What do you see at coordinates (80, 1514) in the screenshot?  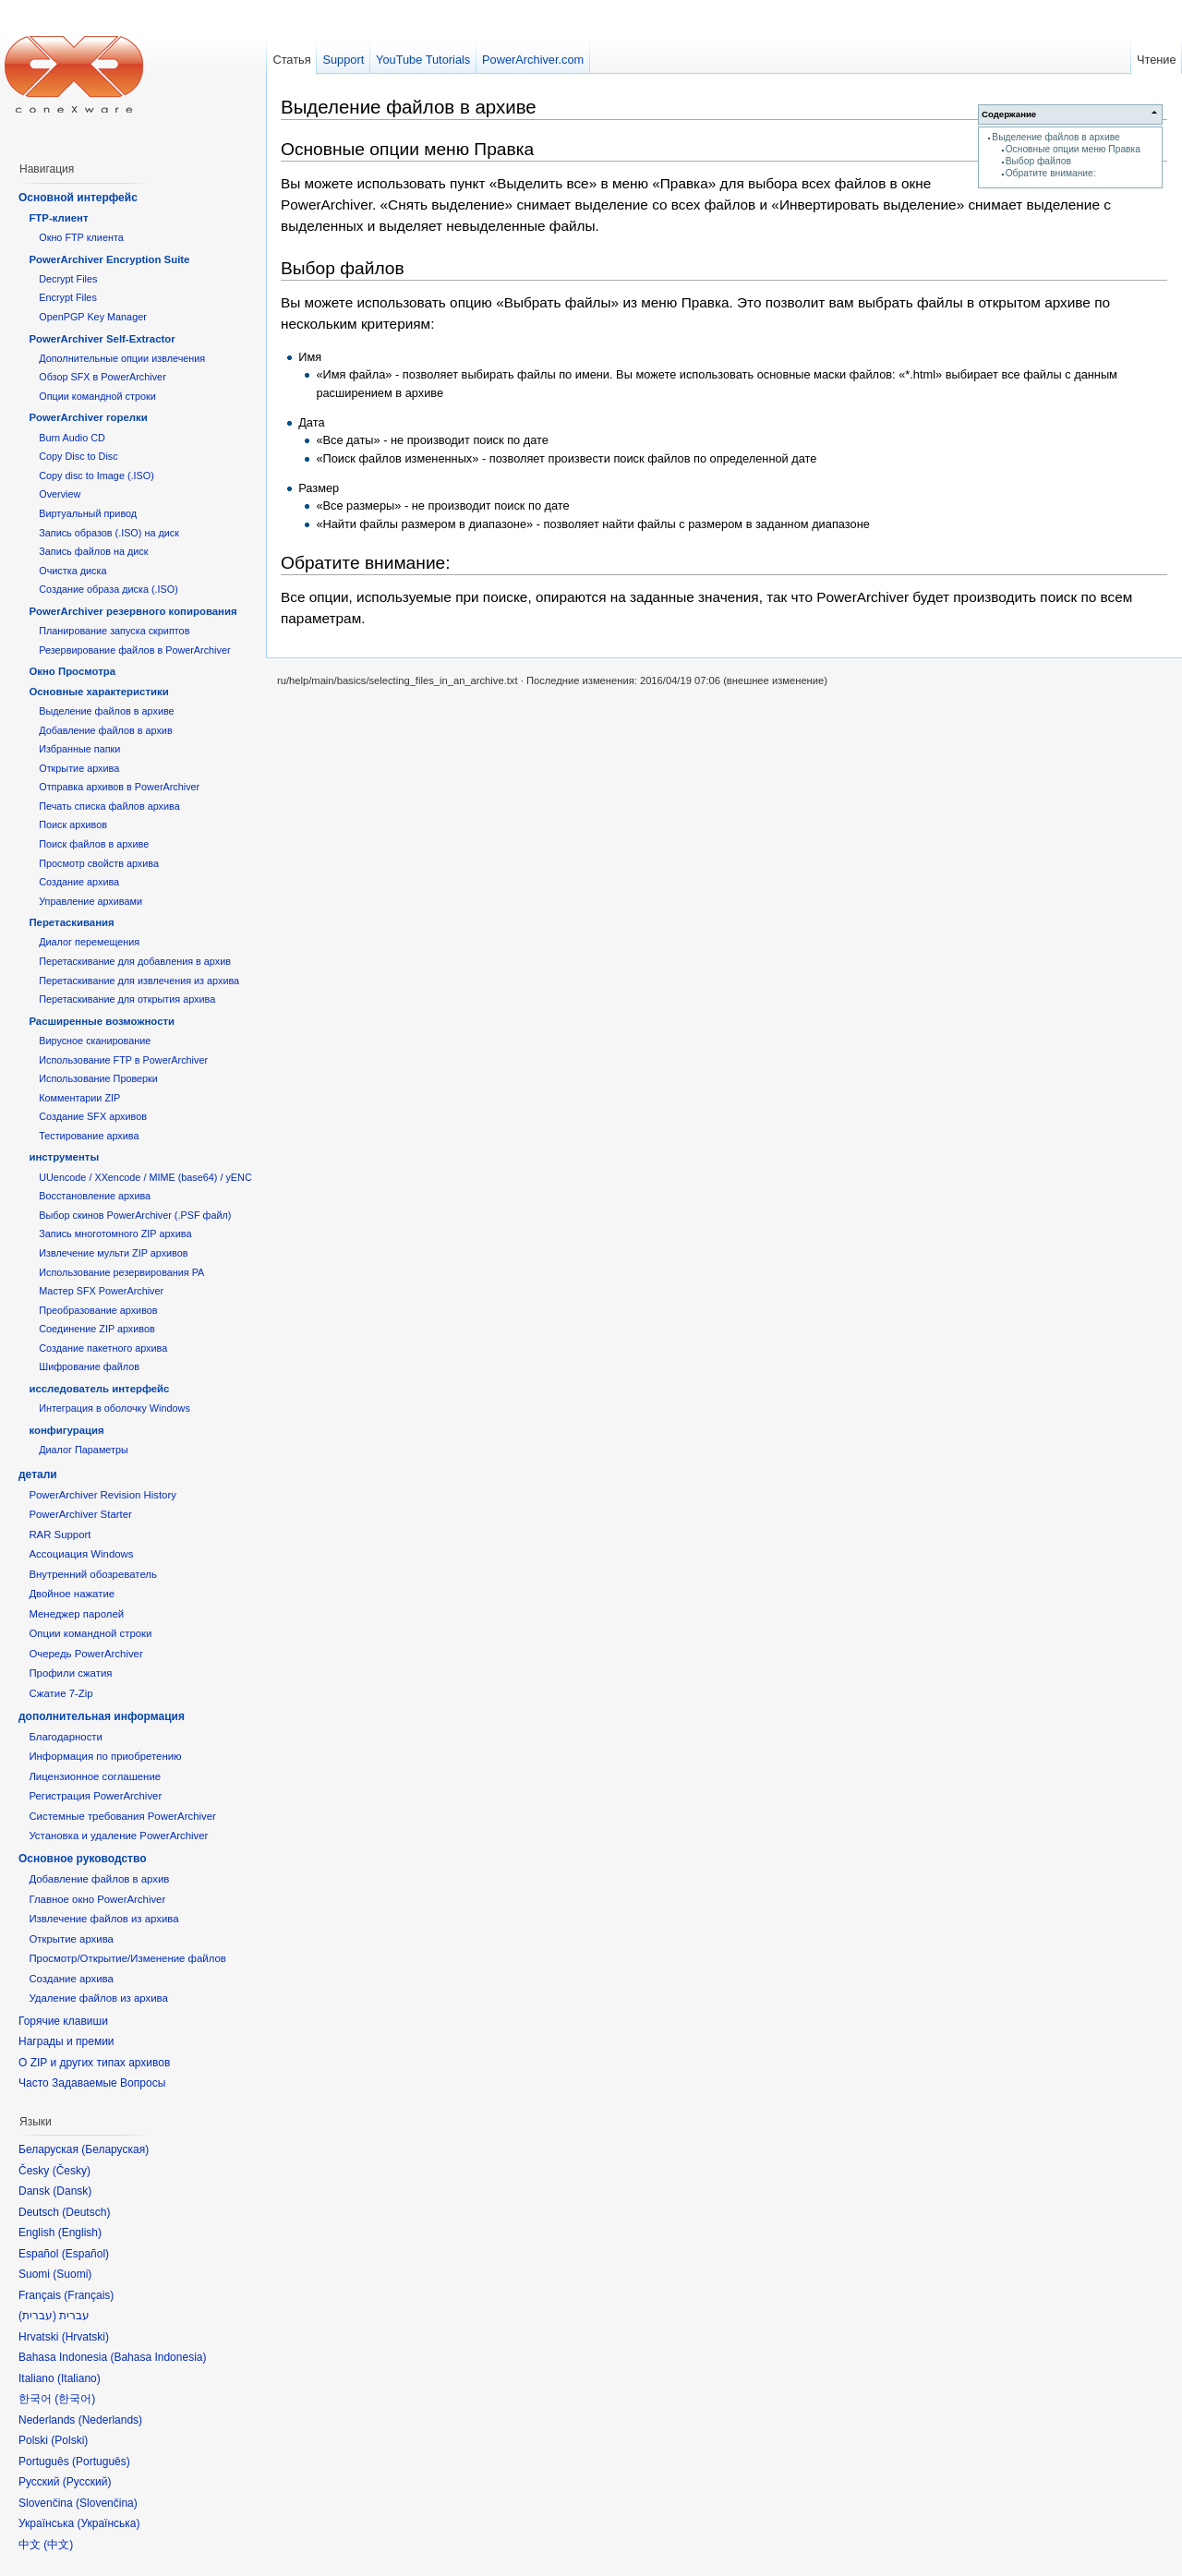 I see `PowerArchiver Starter` at bounding box center [80, 1514].